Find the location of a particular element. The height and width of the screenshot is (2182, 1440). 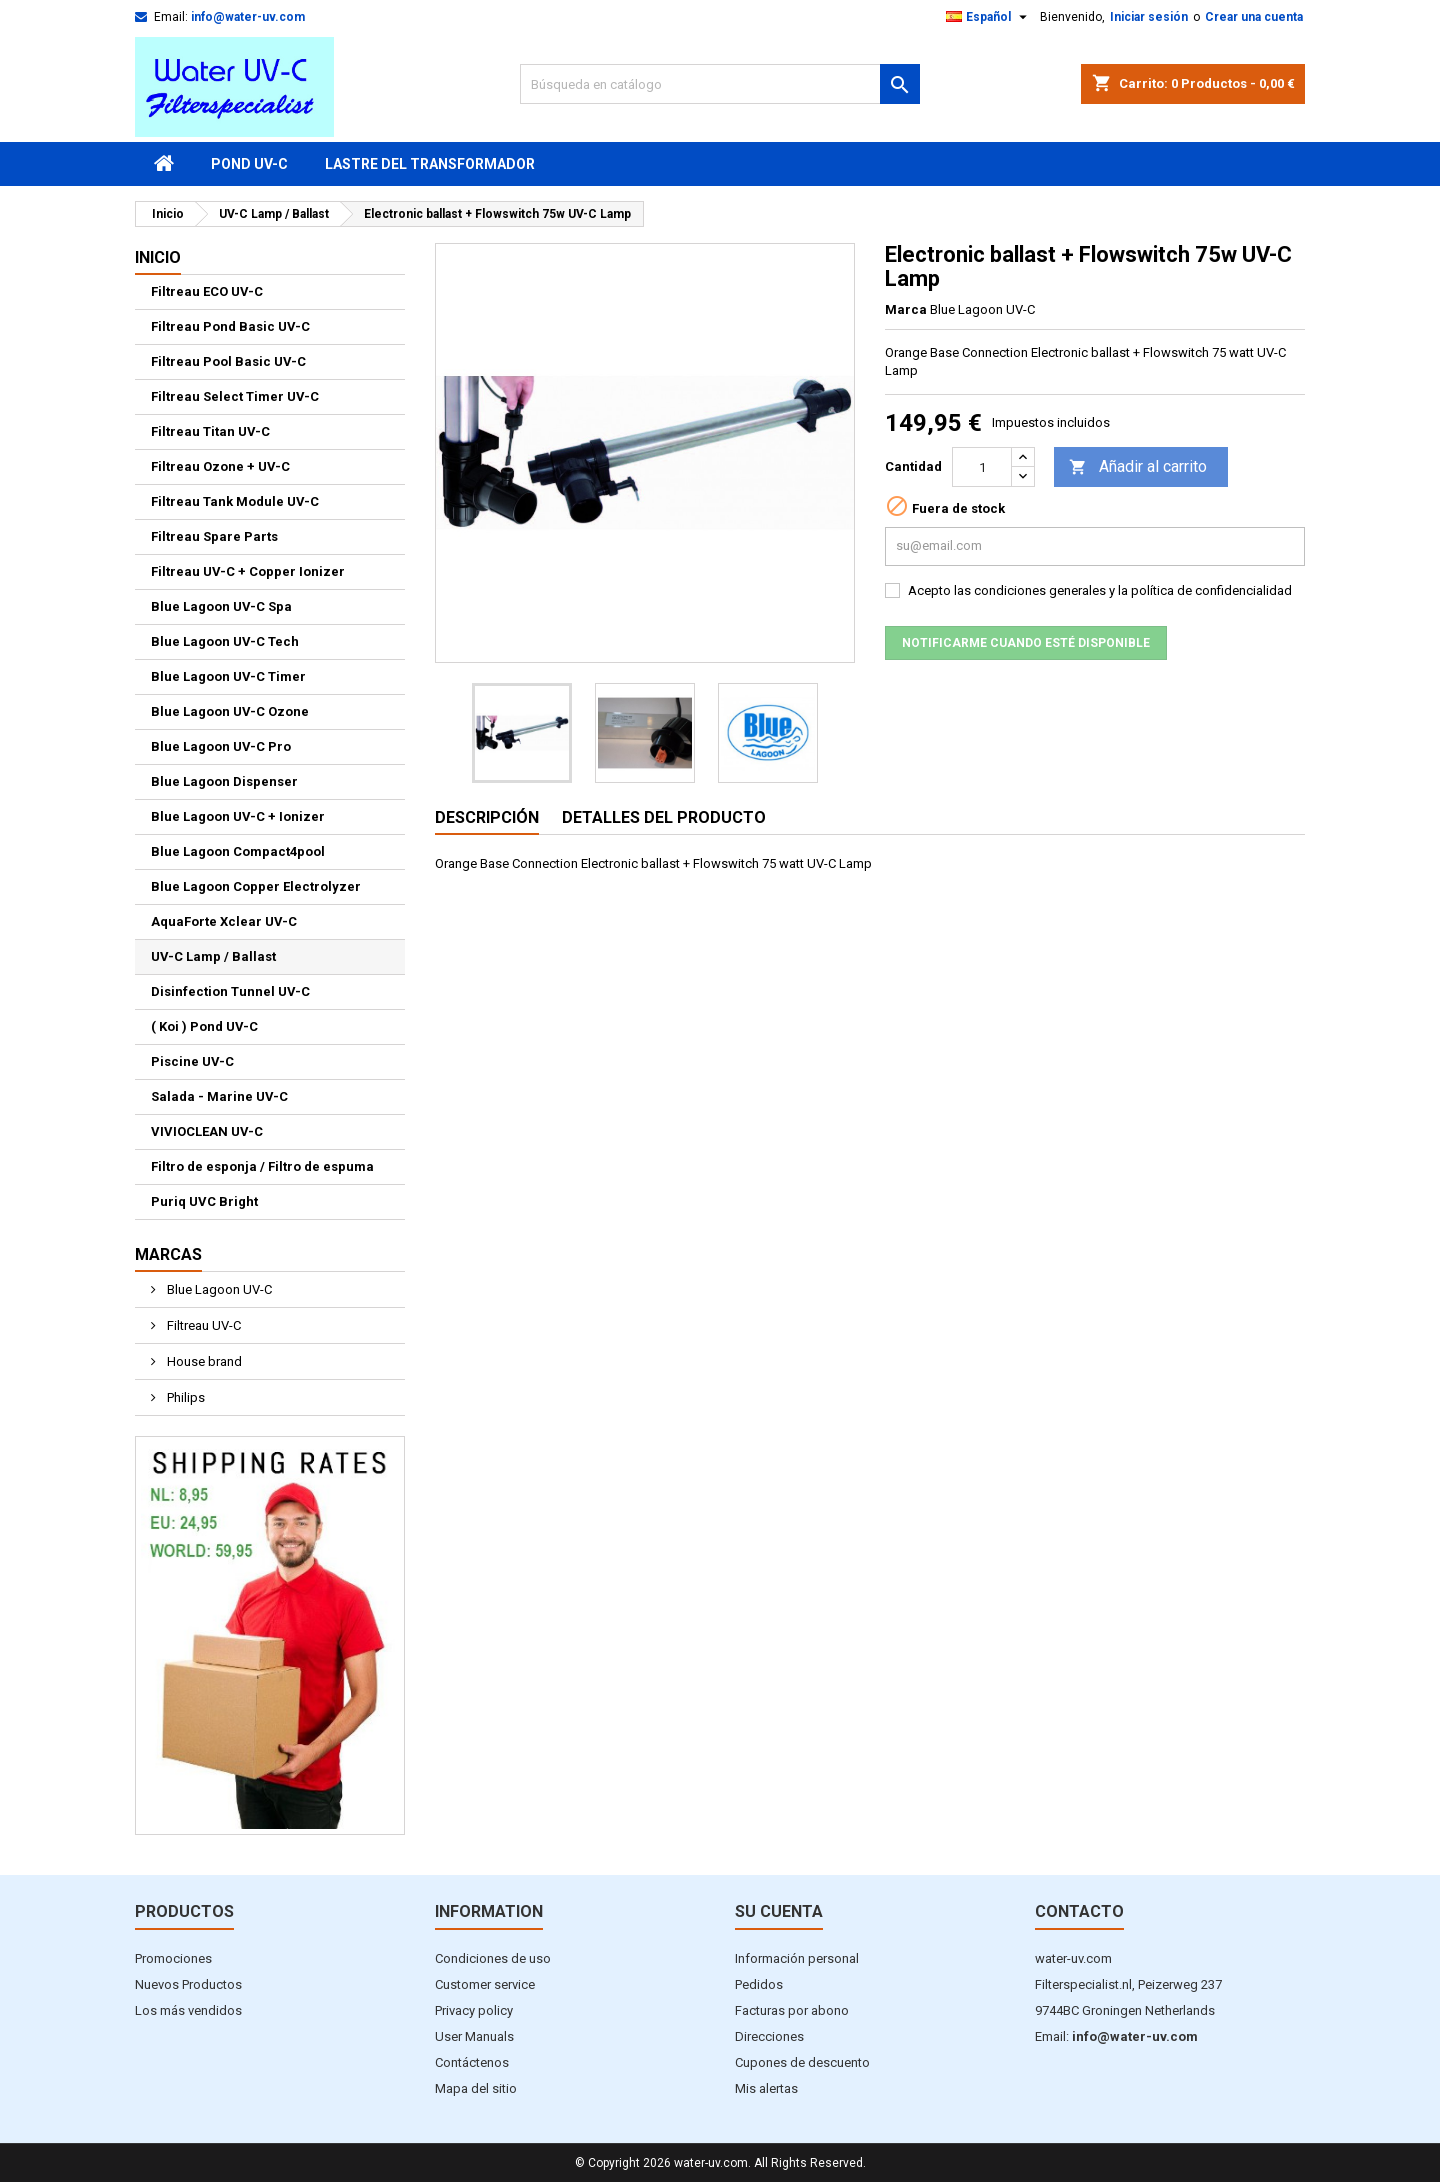

Customer service is located at coordinates (485, 1984).